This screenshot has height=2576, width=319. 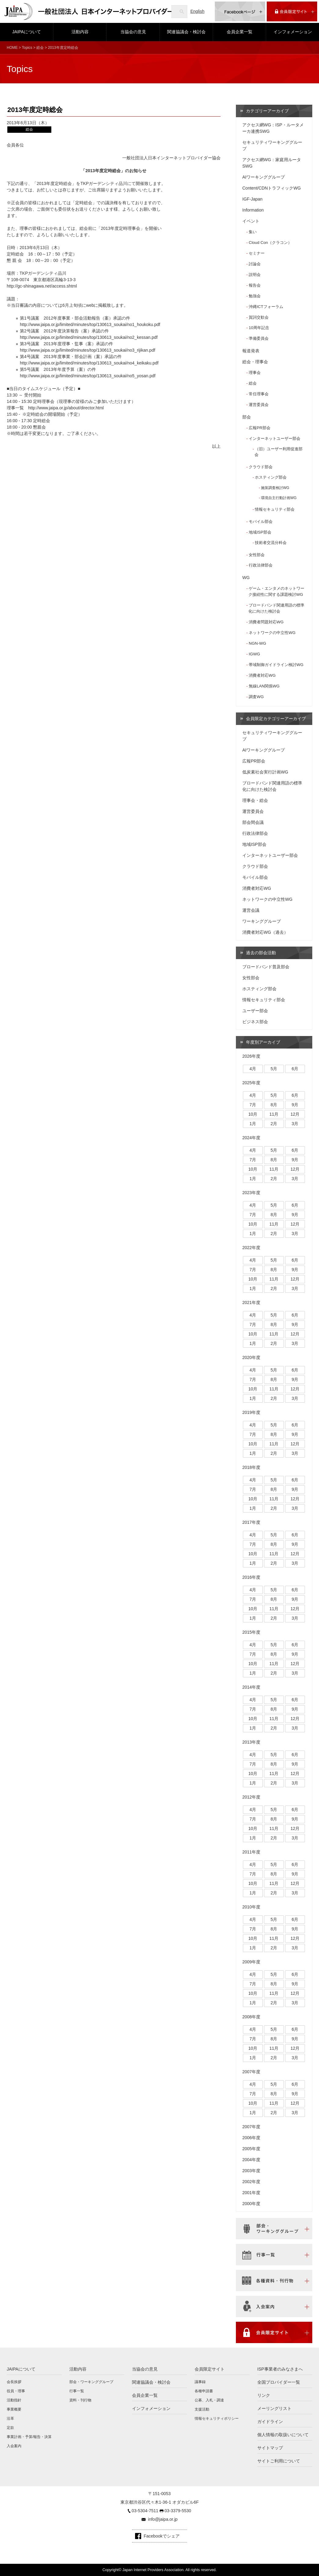 I want to click on ビジネス部会, so click(x=255, y=1021).